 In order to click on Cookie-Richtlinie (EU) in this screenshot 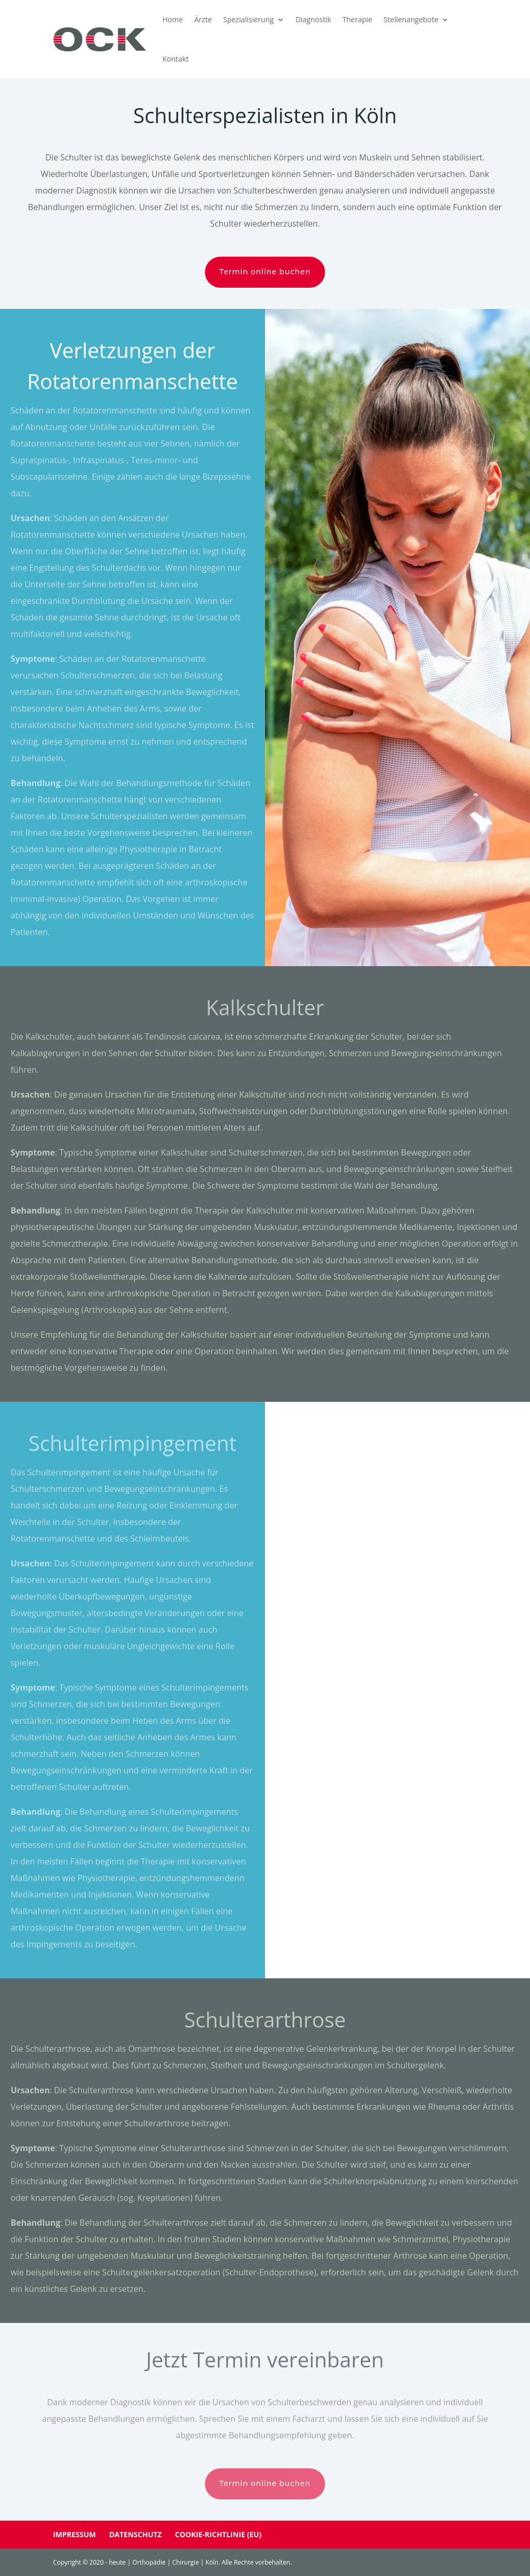, I will do `click(218, 2534)`.